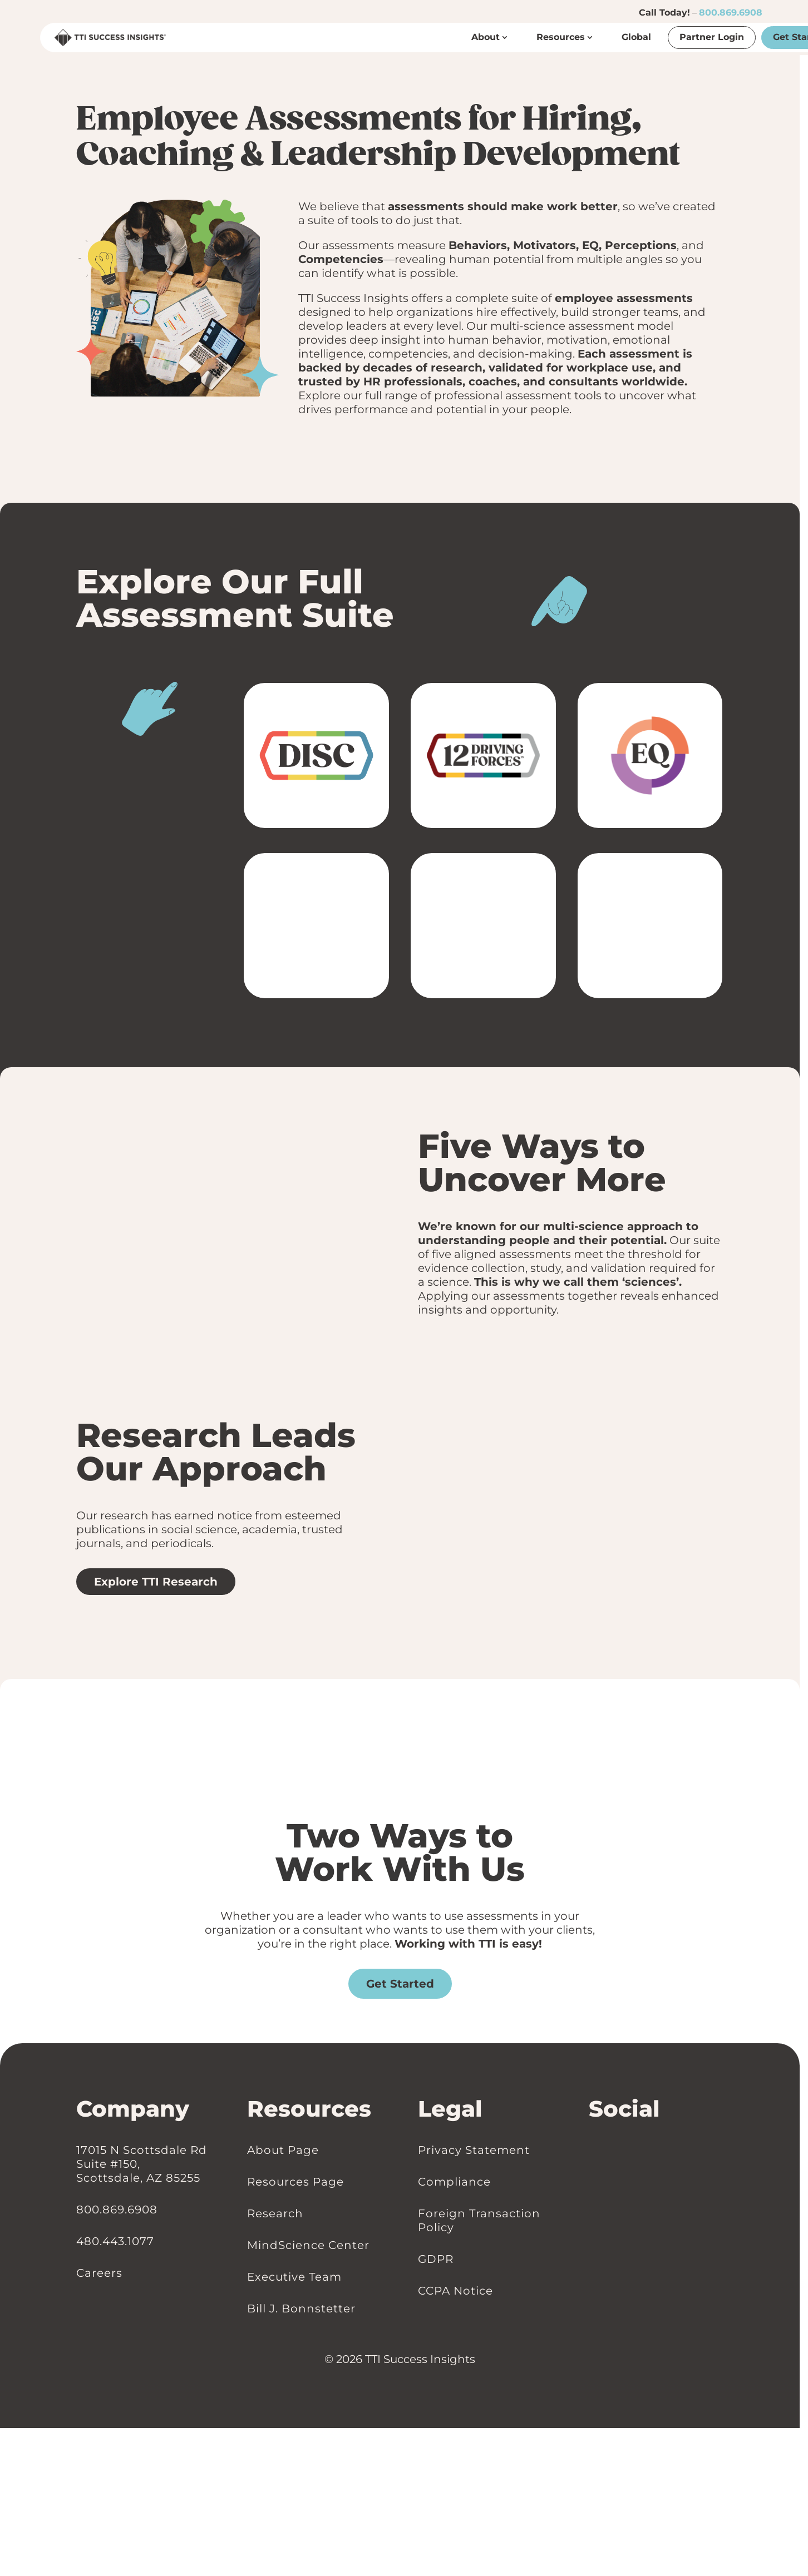 The height and width of the screenshot is (2576, 808). Describe the element at coordinates (560, 37) in the screenshot. I see `Resources` at that location.